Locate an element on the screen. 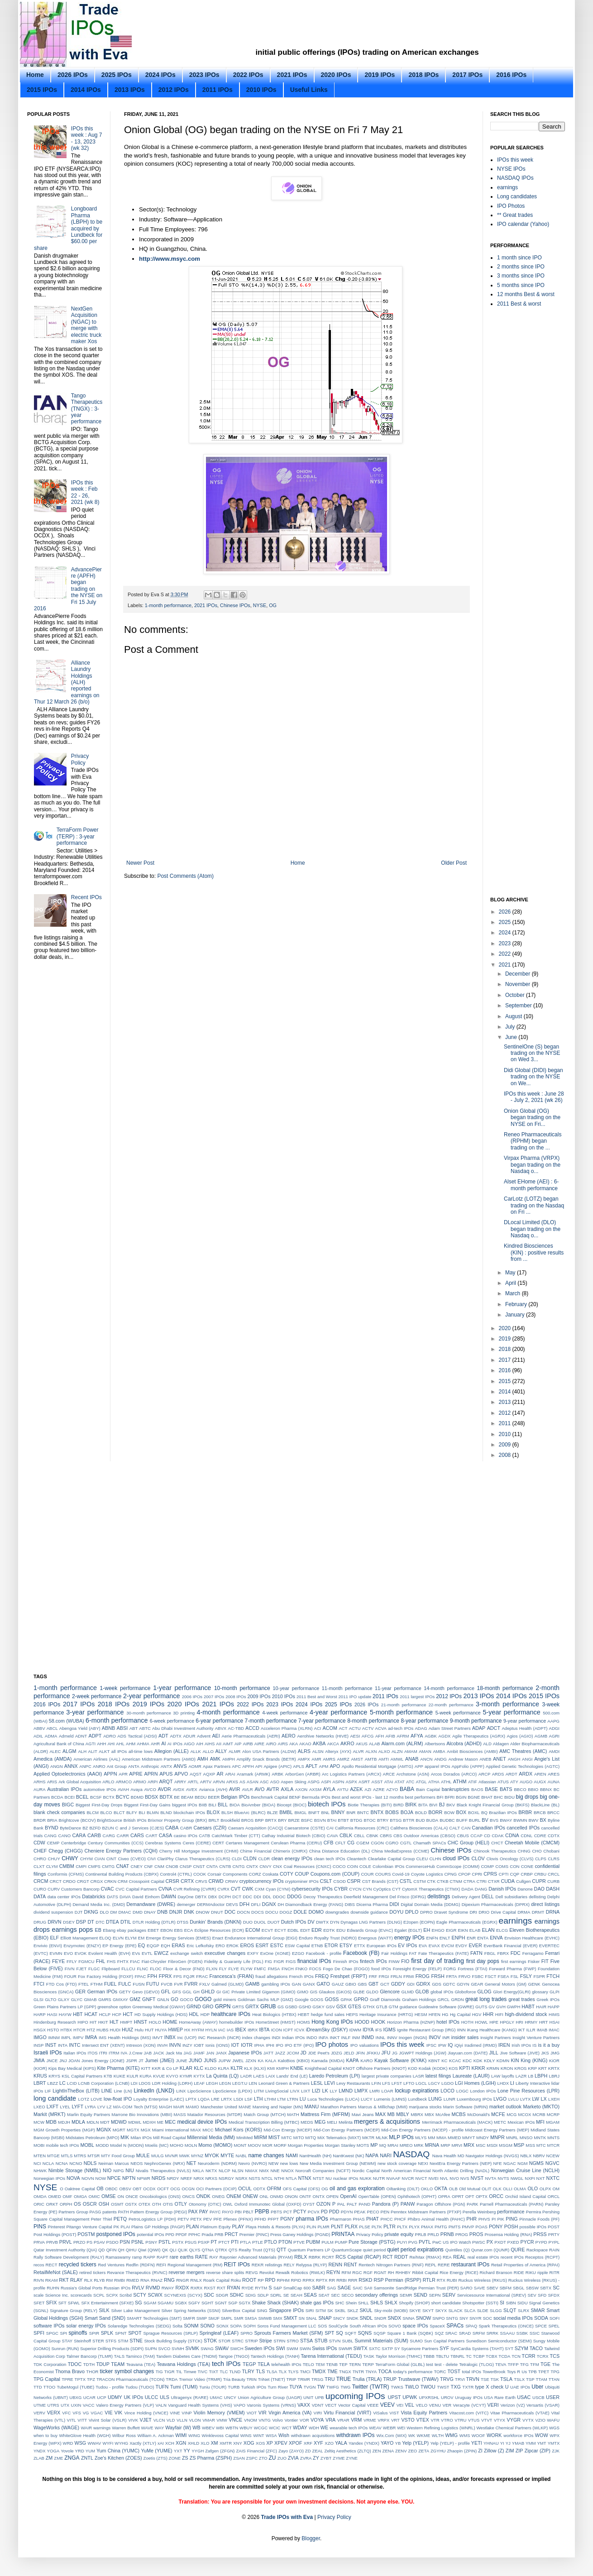 This screenshot has width=593, height=2576. KKR & Co LP is located at coordinates (165, 2068).